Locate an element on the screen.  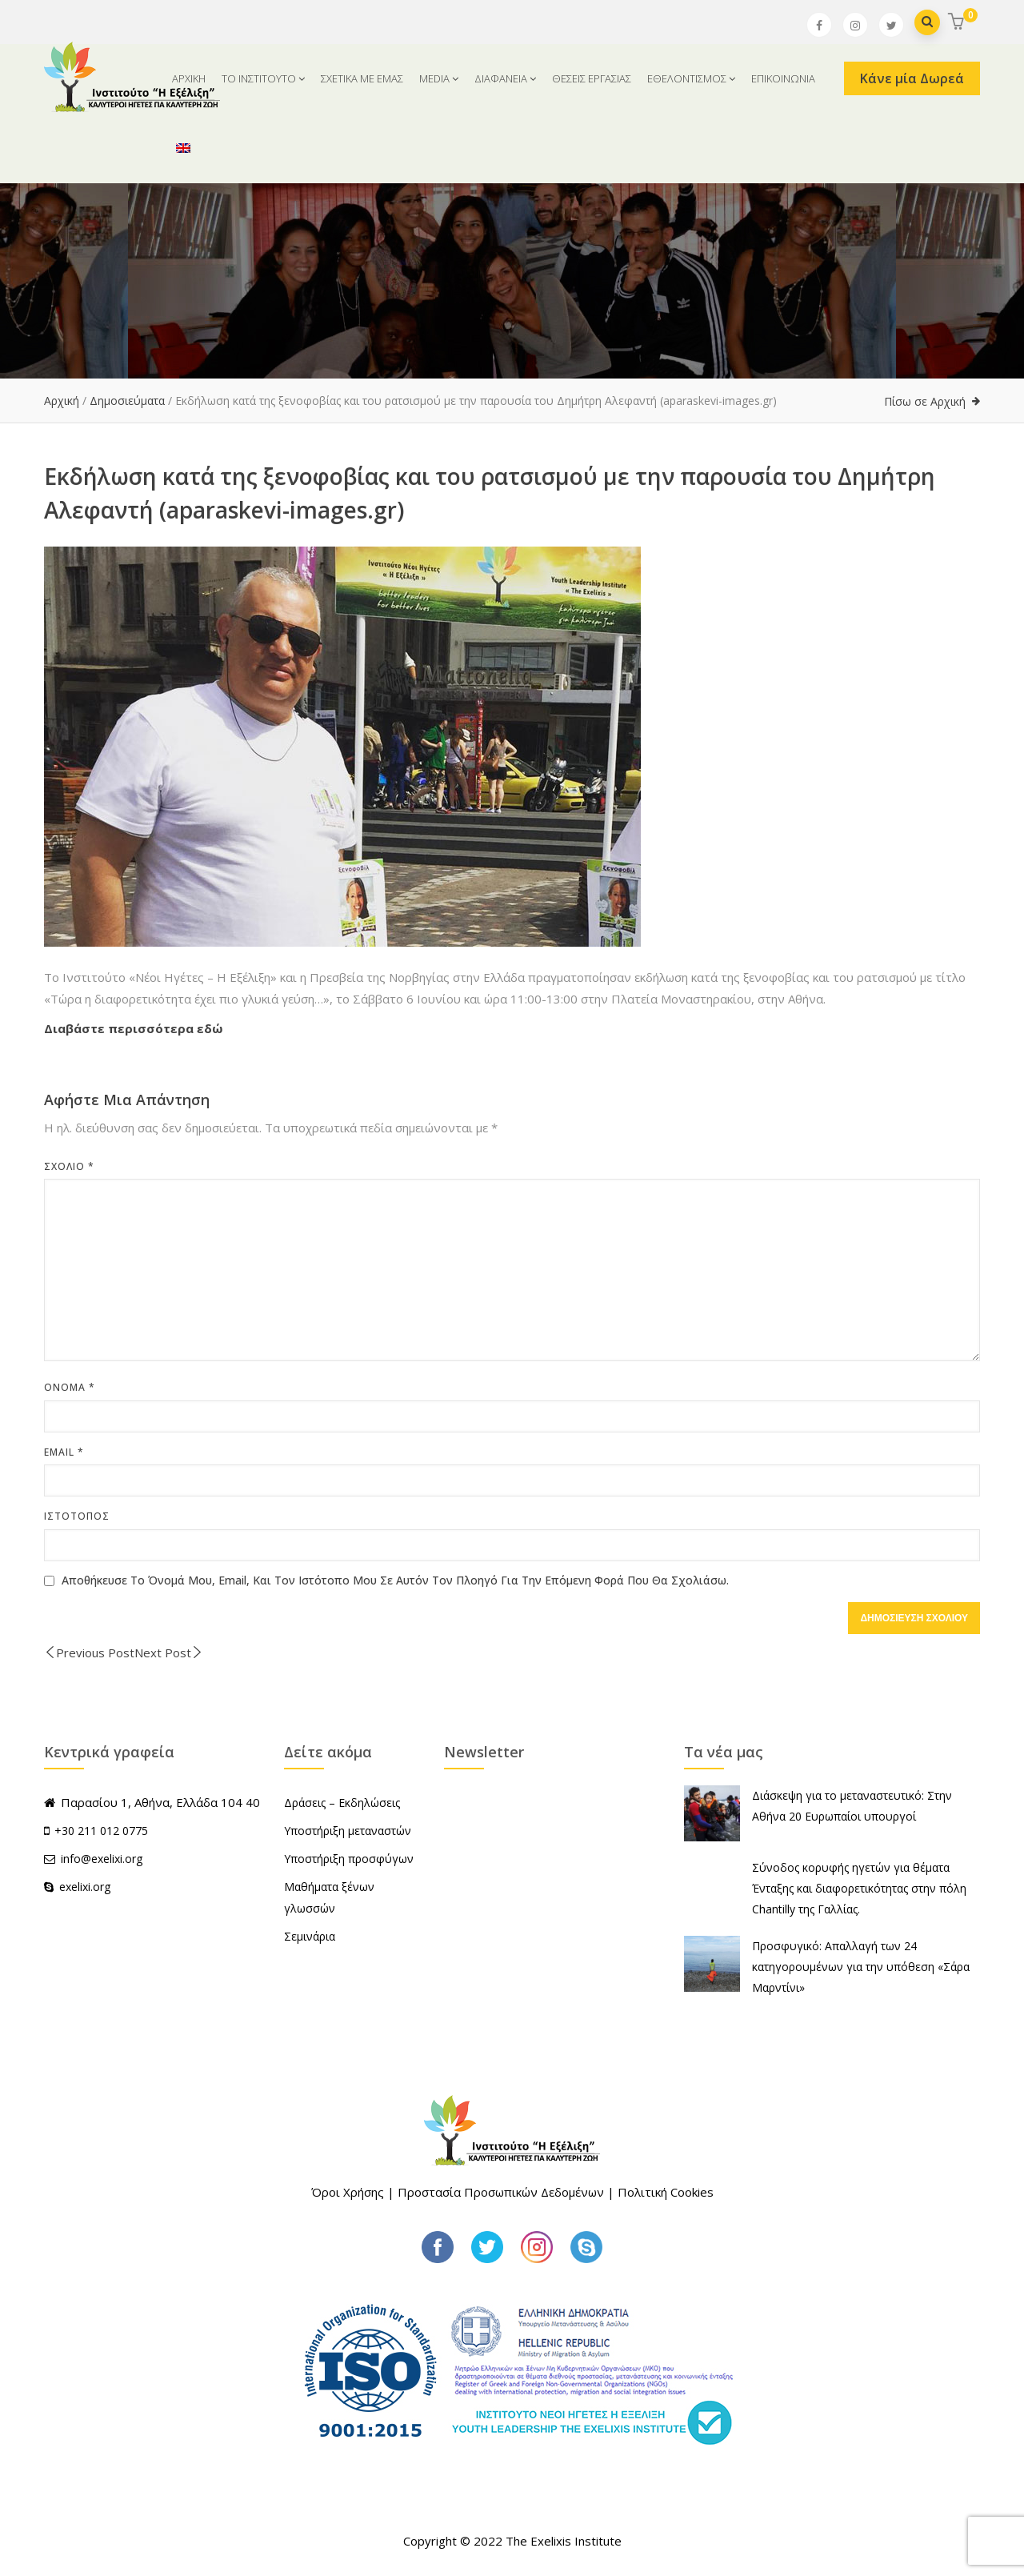
Σεμινάρια is located at coordinates (309, 1936).